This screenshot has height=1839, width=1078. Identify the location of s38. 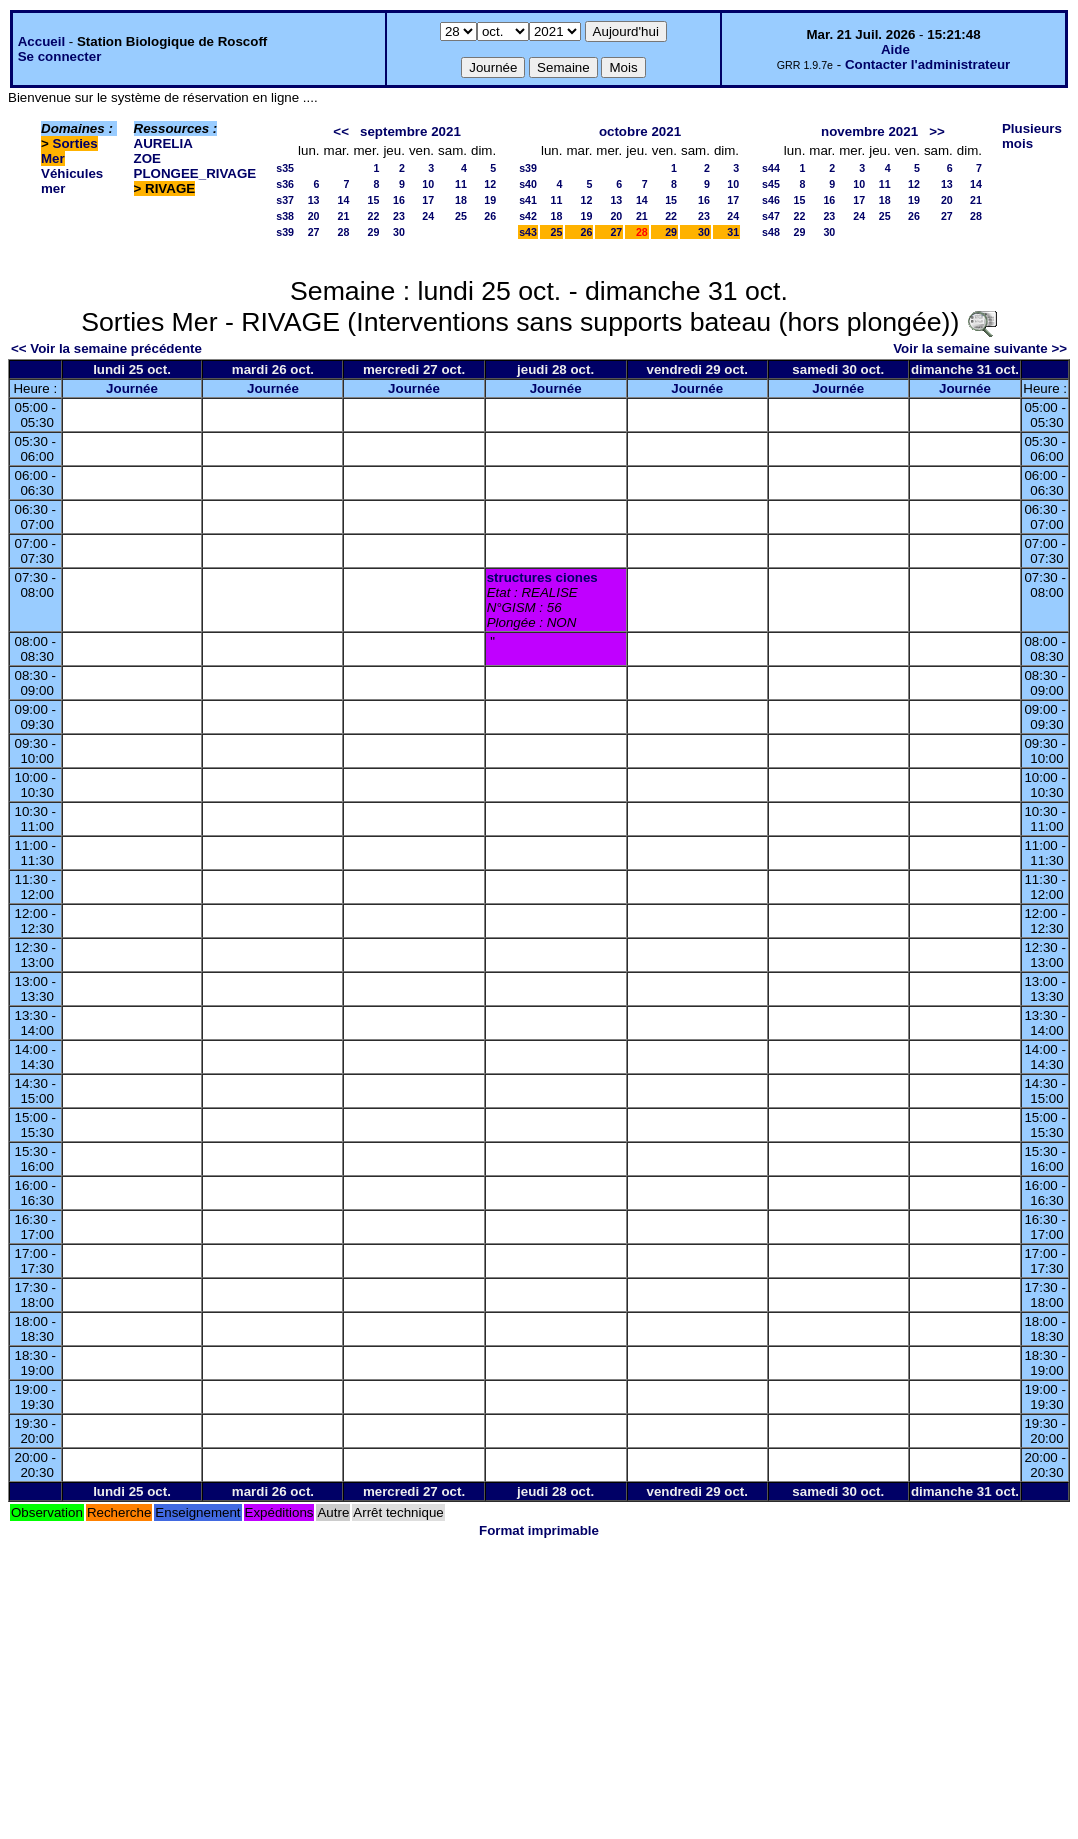
(285, 216).